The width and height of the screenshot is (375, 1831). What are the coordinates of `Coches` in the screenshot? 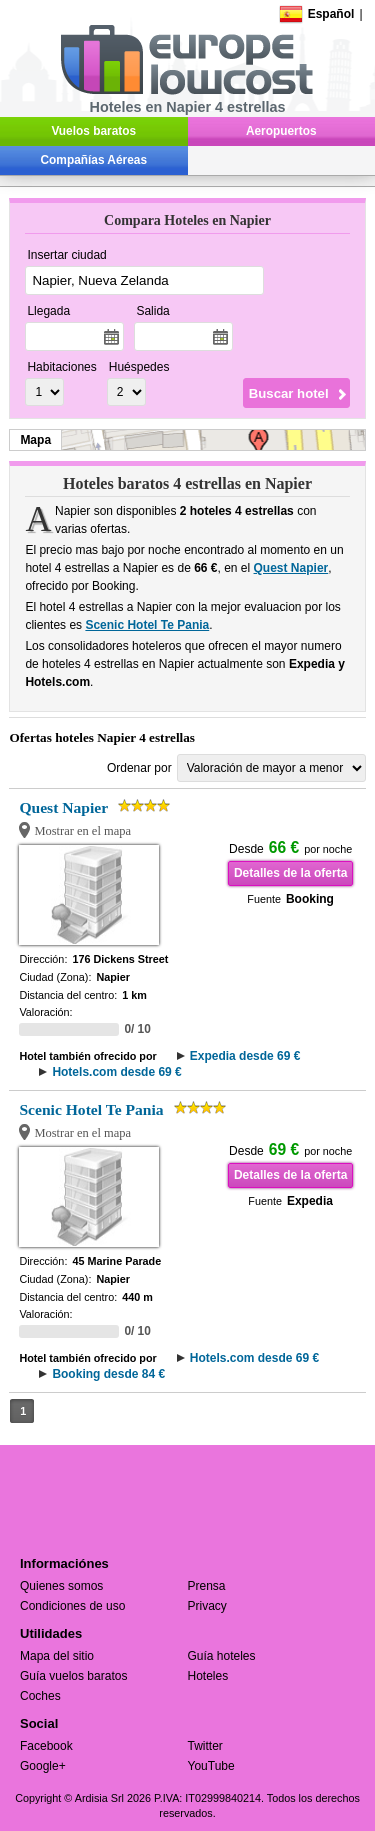 It's located at (40, 1696).